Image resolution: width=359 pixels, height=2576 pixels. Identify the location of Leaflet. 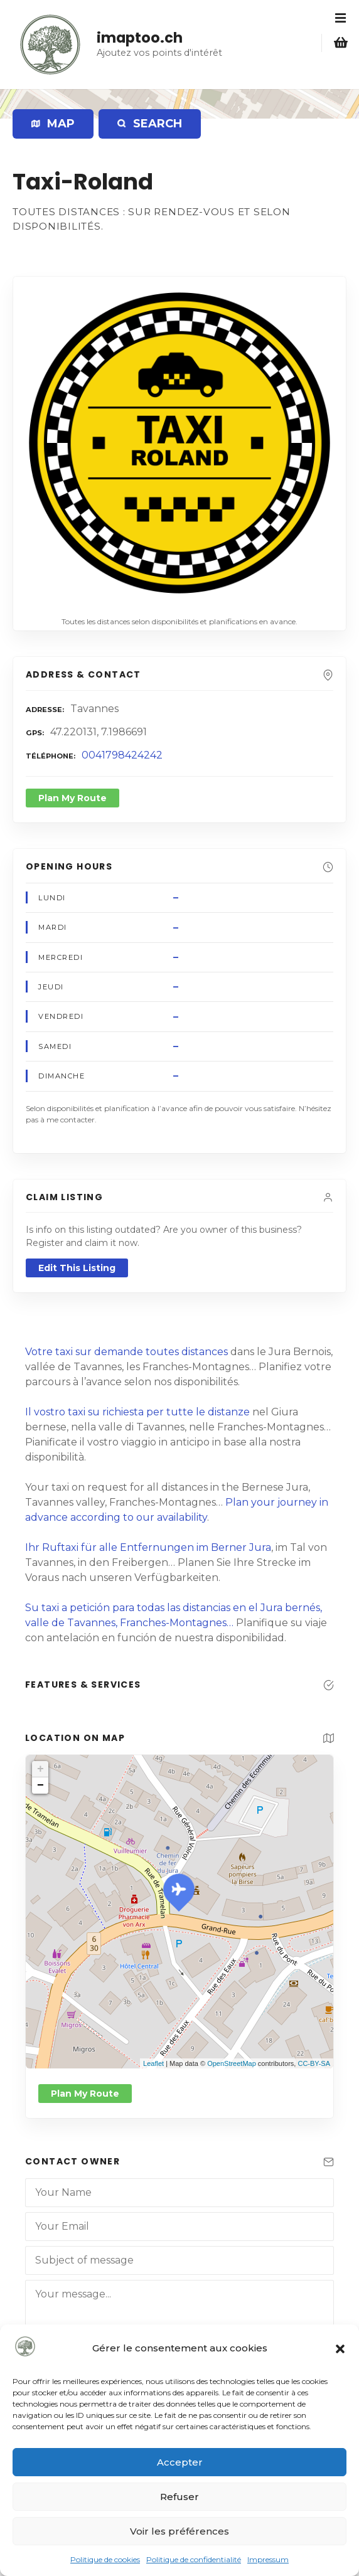
(153, 2063).